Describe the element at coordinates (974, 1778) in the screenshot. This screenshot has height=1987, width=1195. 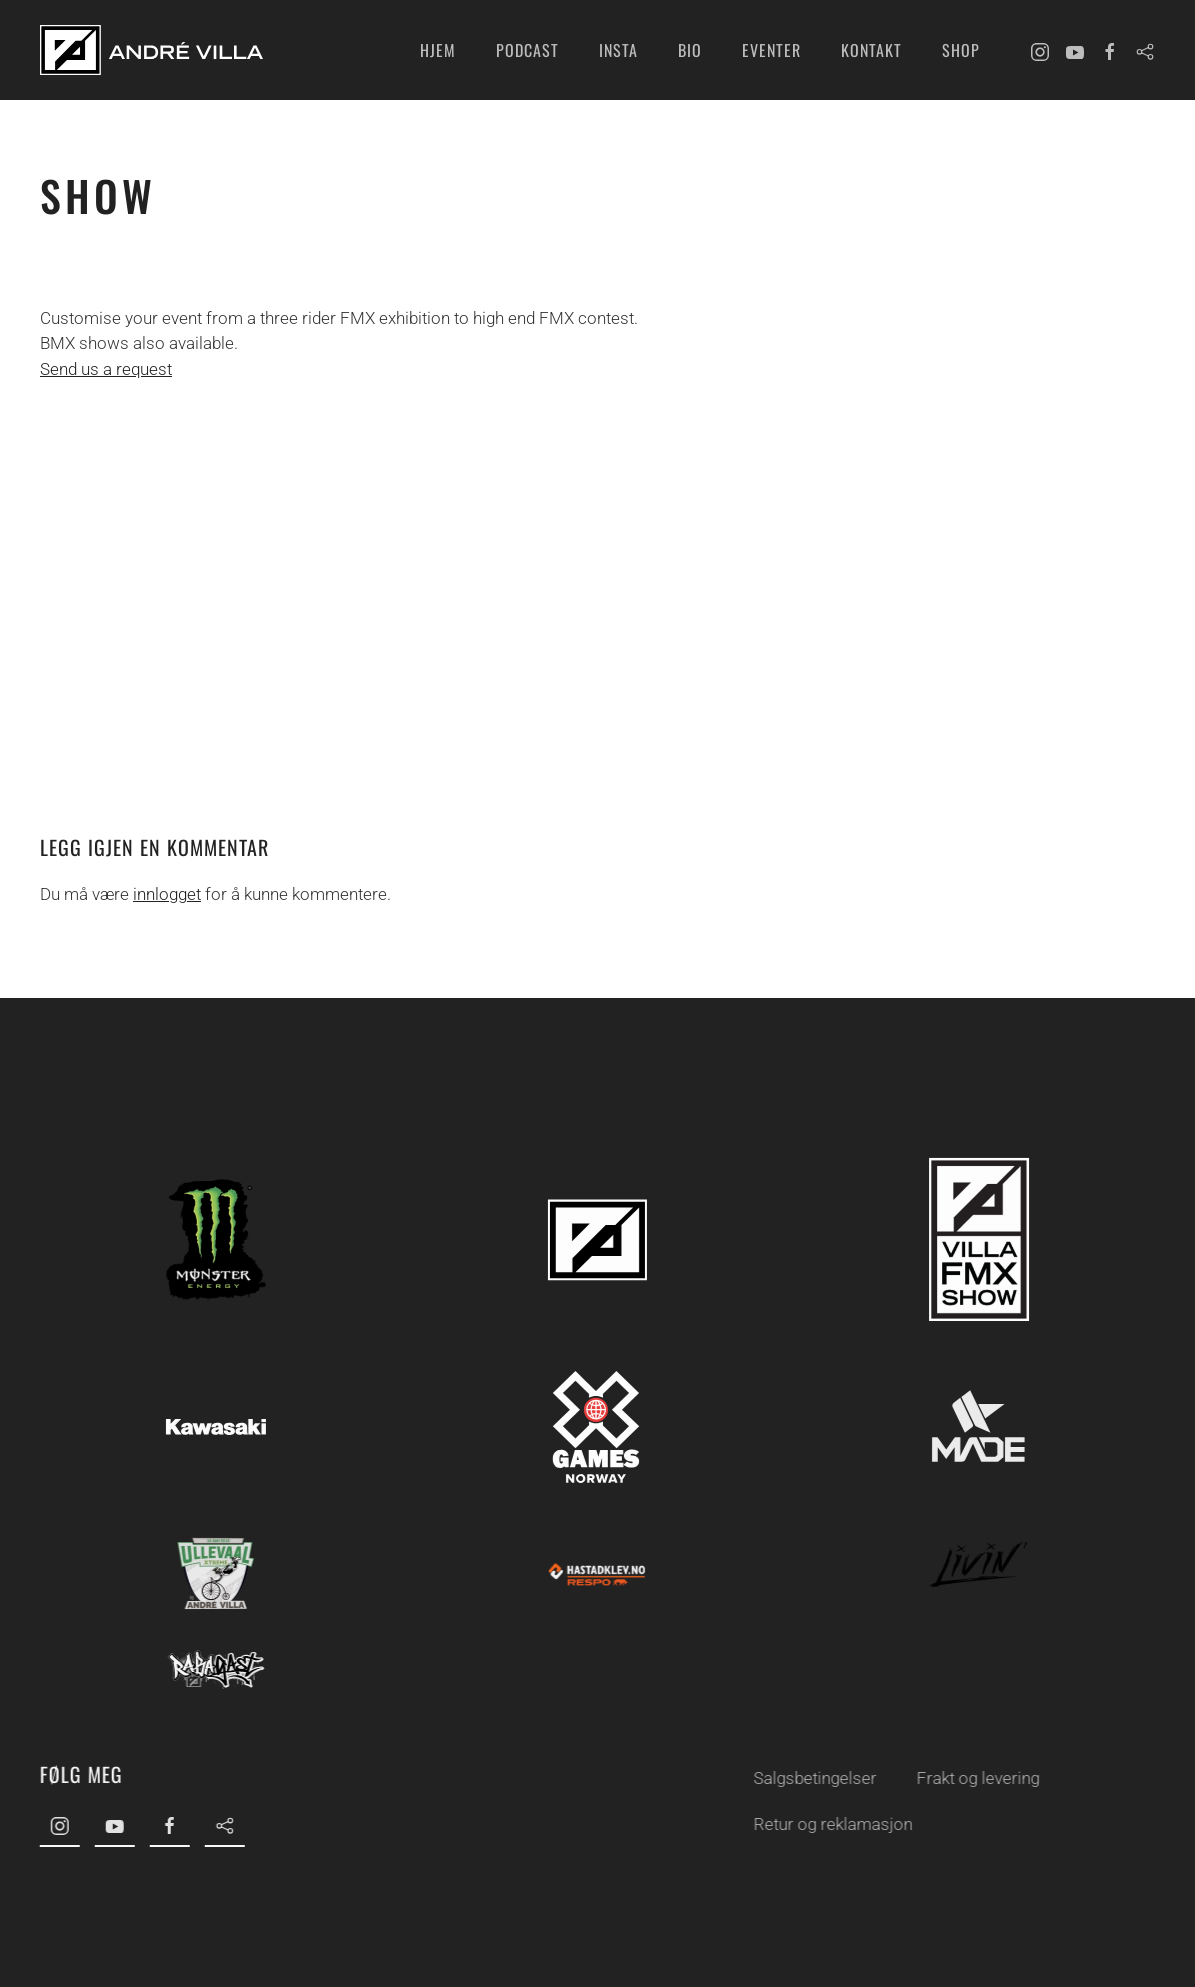
I see `Frakt og levering` at that location.